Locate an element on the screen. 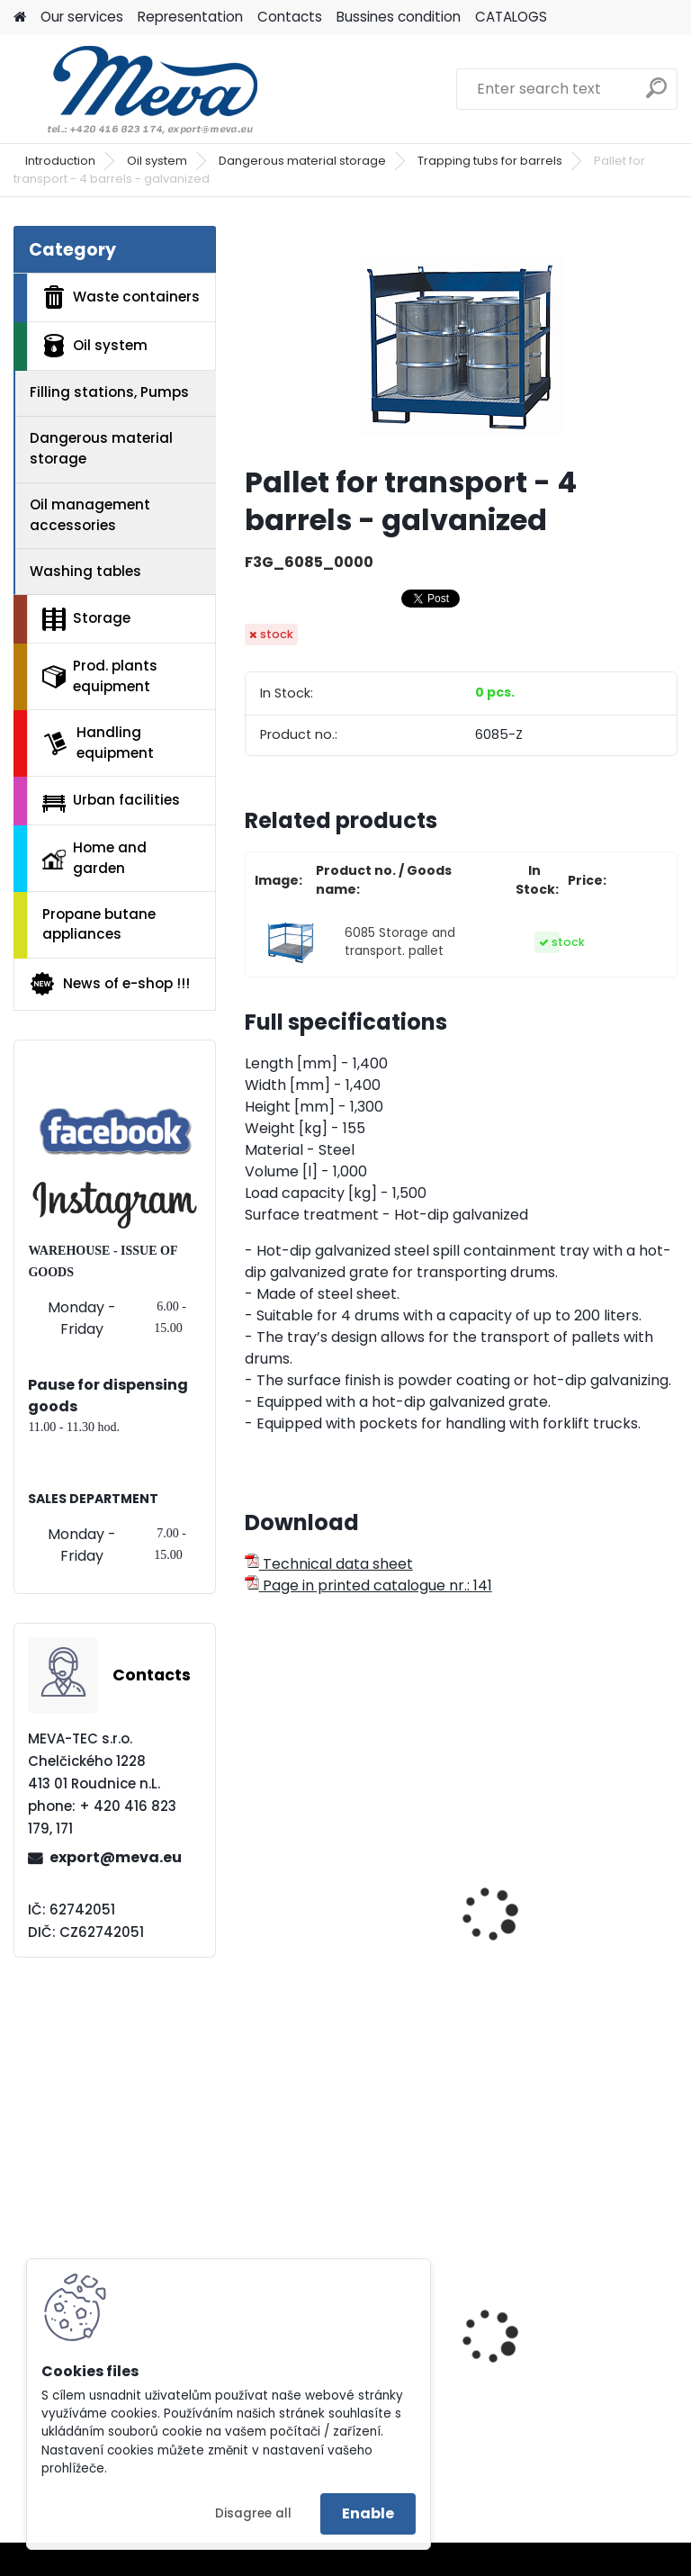  Propane butane appliances is located at coordinates (99, 924).